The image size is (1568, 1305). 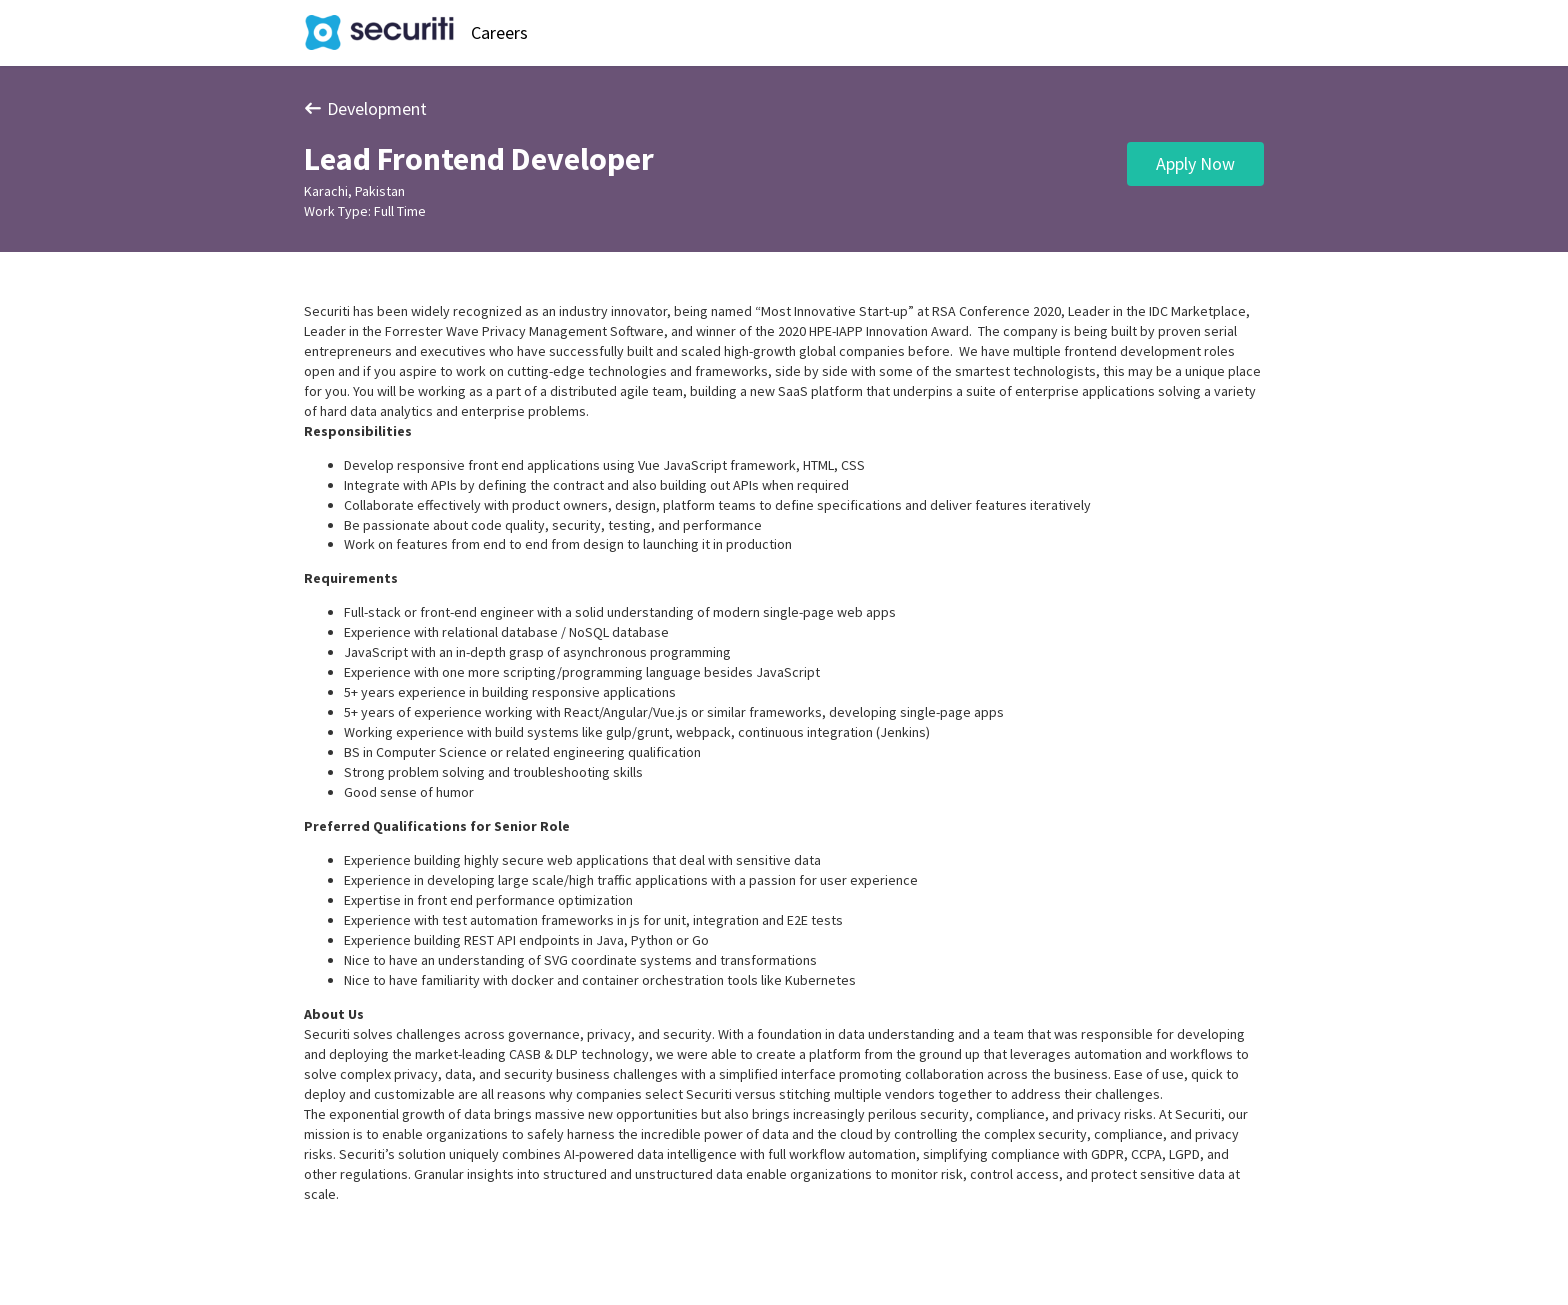 What do you see at coordinates (1195, 163) in the screenshot?
I see `Apply Now` at bounding box center [1195, 163].